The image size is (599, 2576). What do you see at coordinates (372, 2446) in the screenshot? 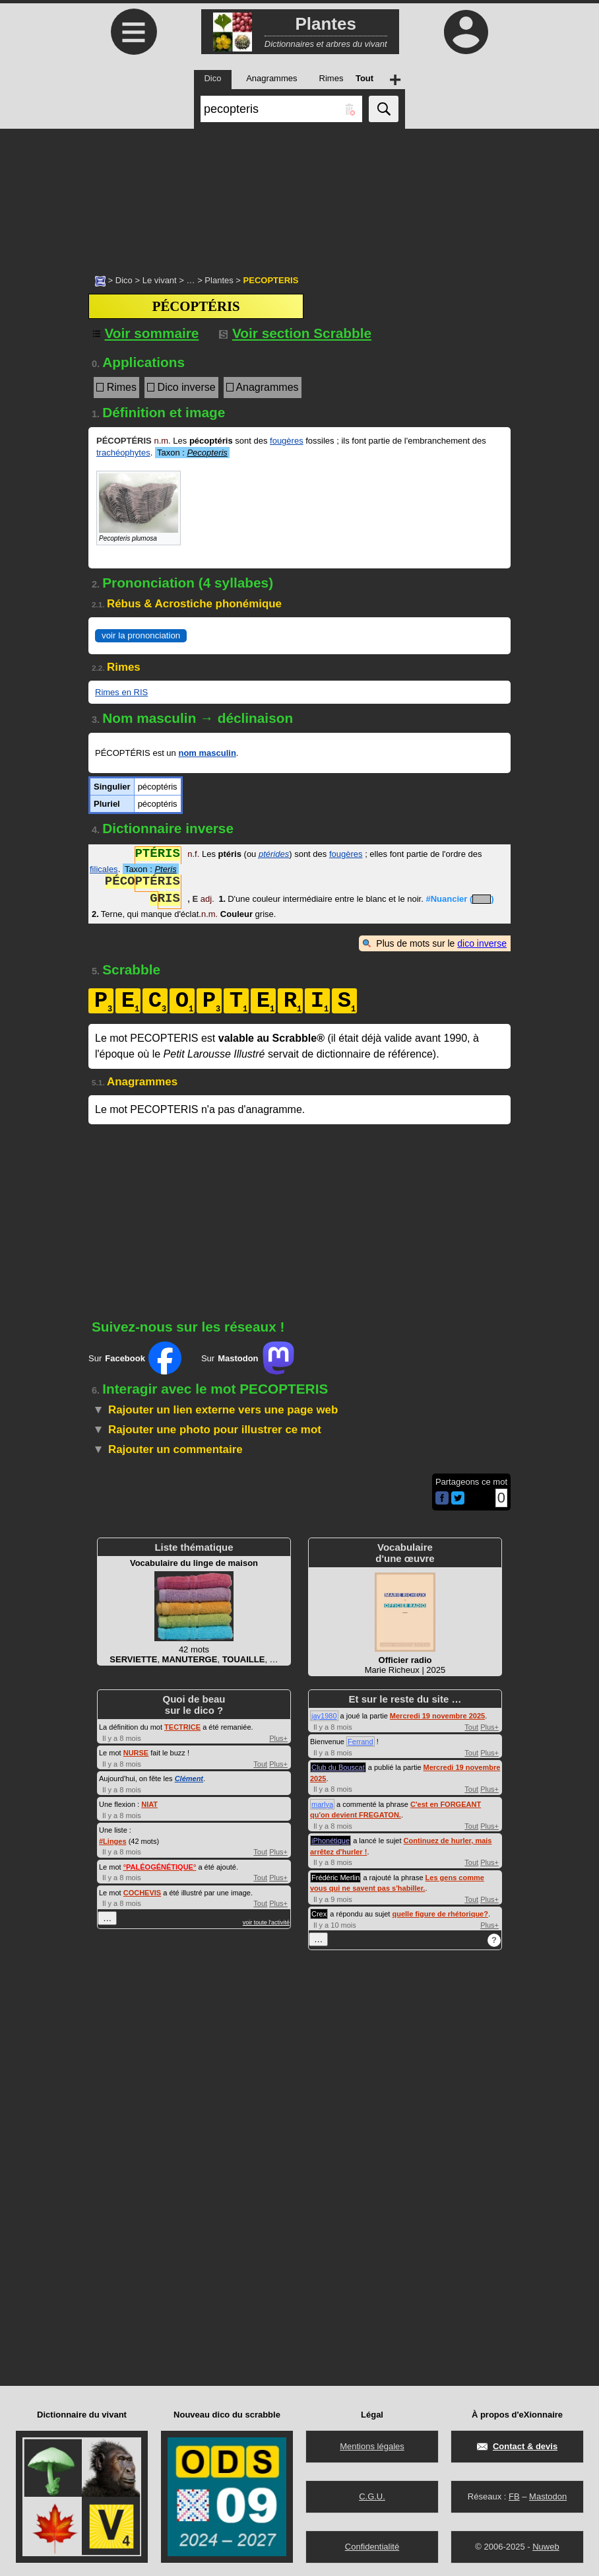
I see `Mentions légales` at bounding box center [372, 2446].